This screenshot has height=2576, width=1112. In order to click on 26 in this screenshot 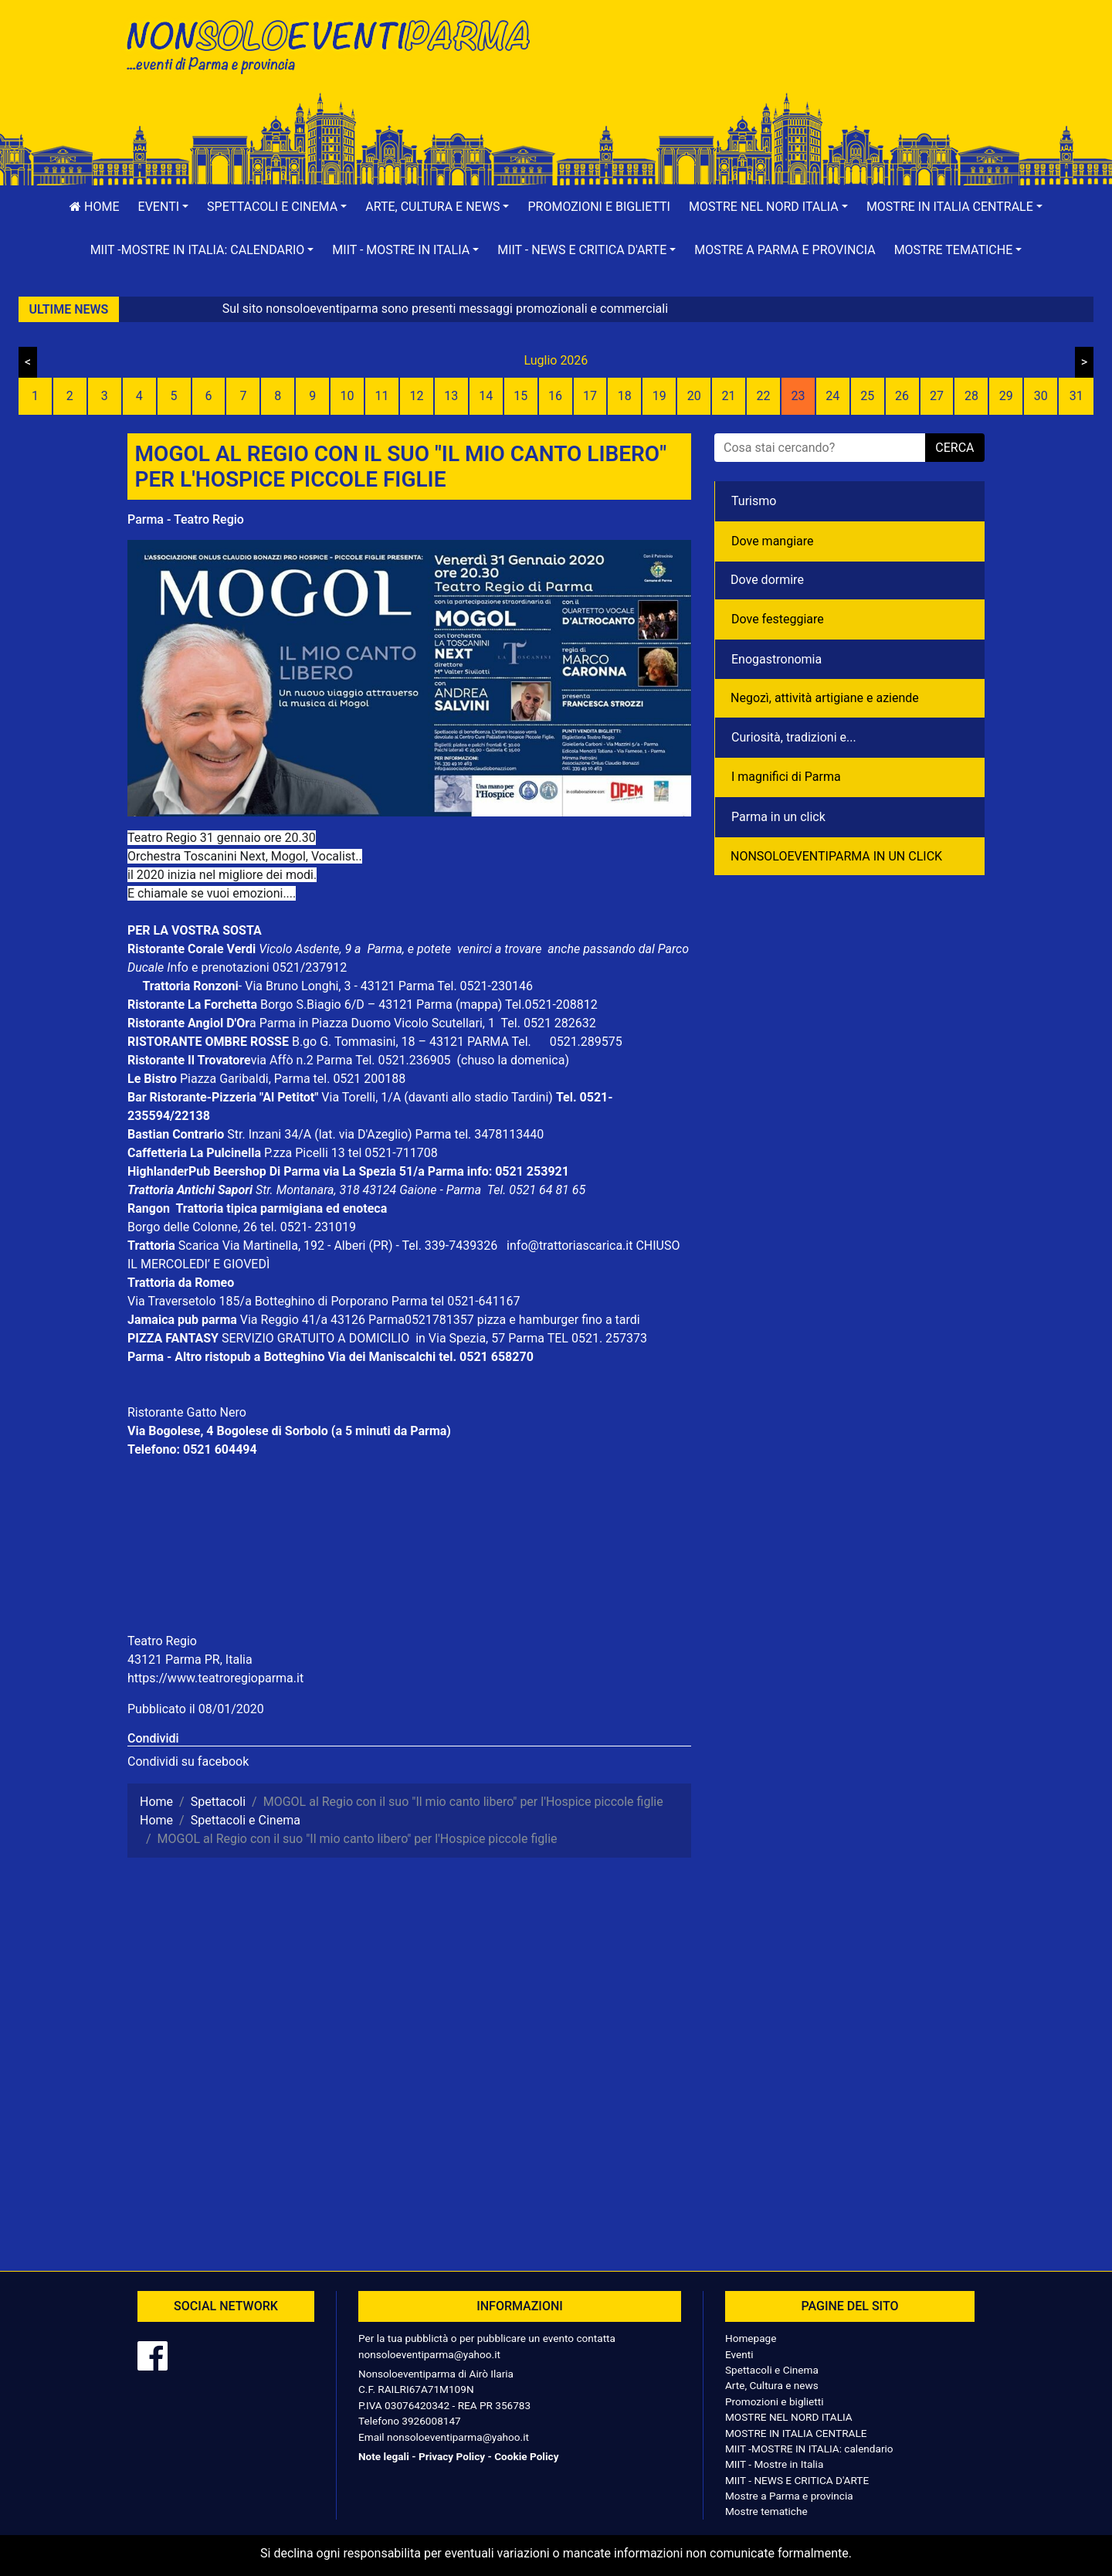, I will do `click(902, 396)`.